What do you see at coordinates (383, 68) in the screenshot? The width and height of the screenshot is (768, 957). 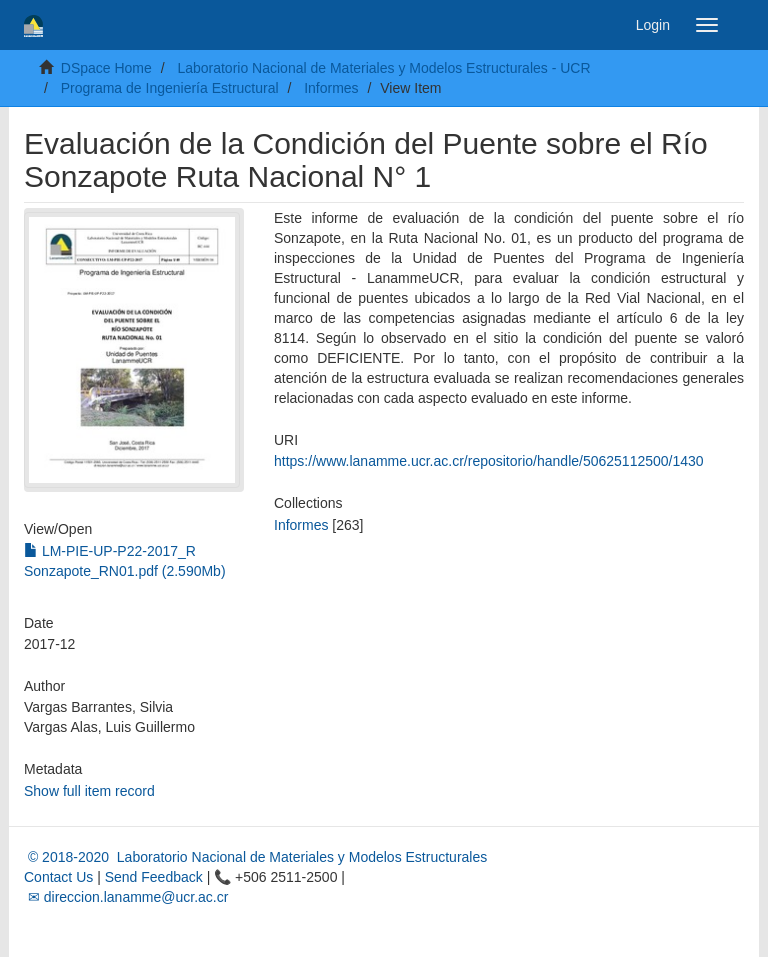 I see `Laboratorio Nacional de Materiales y Modelos Estructurales - UCR` at bounding box center [383, 68].